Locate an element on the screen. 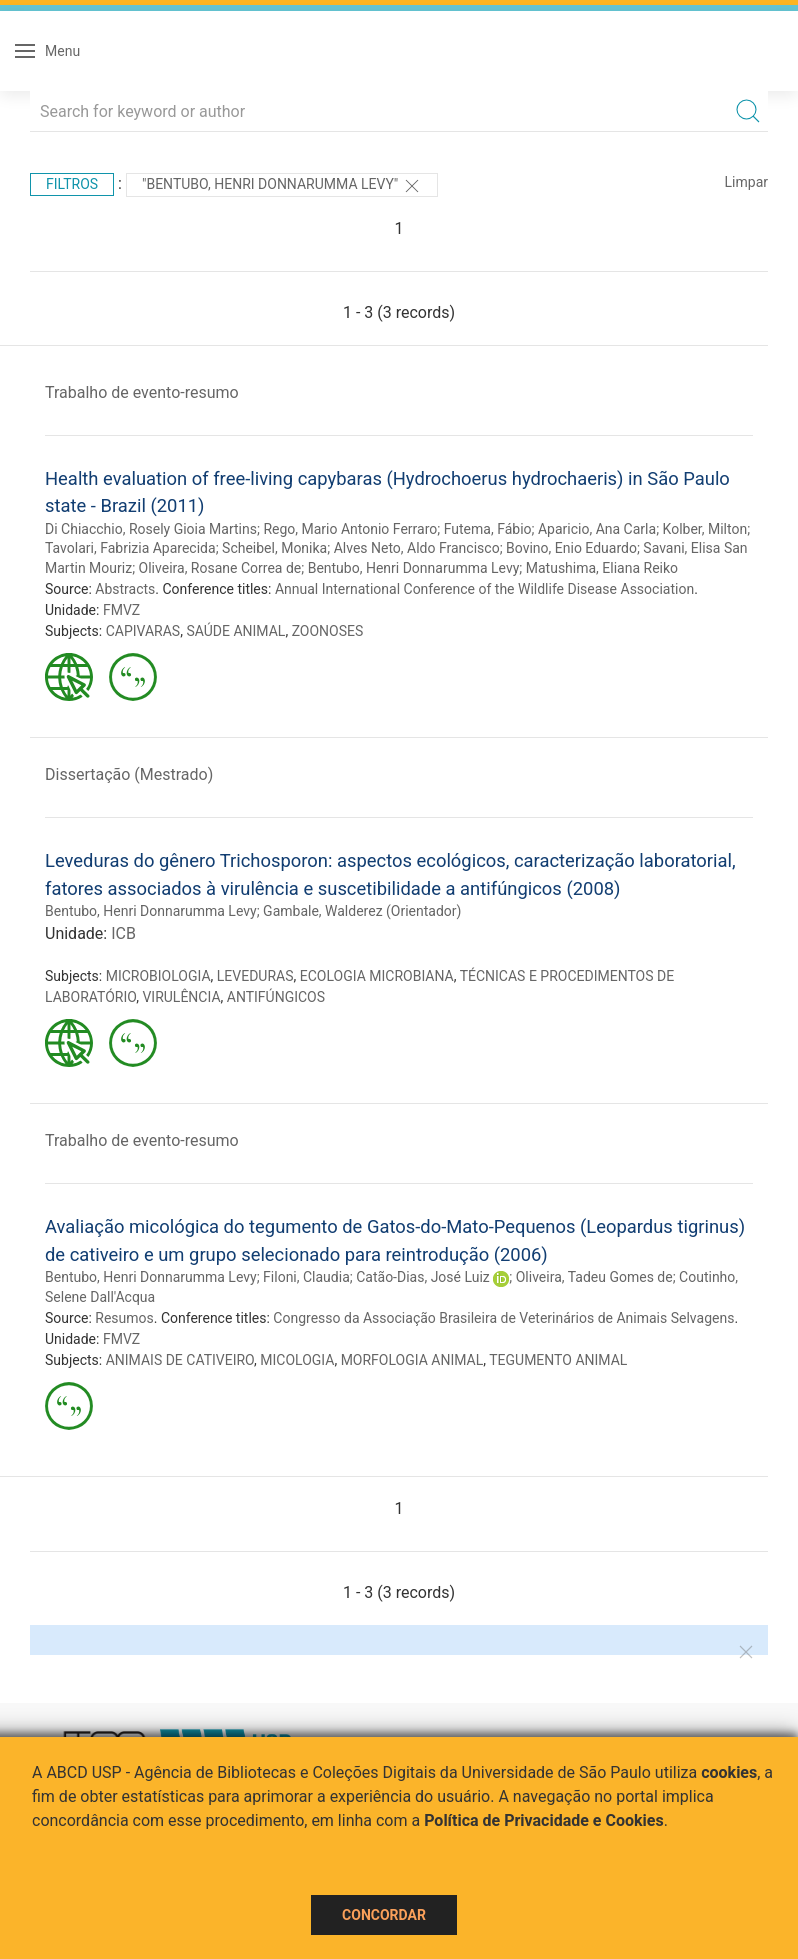  ICB is located at coordinates (123, 933).